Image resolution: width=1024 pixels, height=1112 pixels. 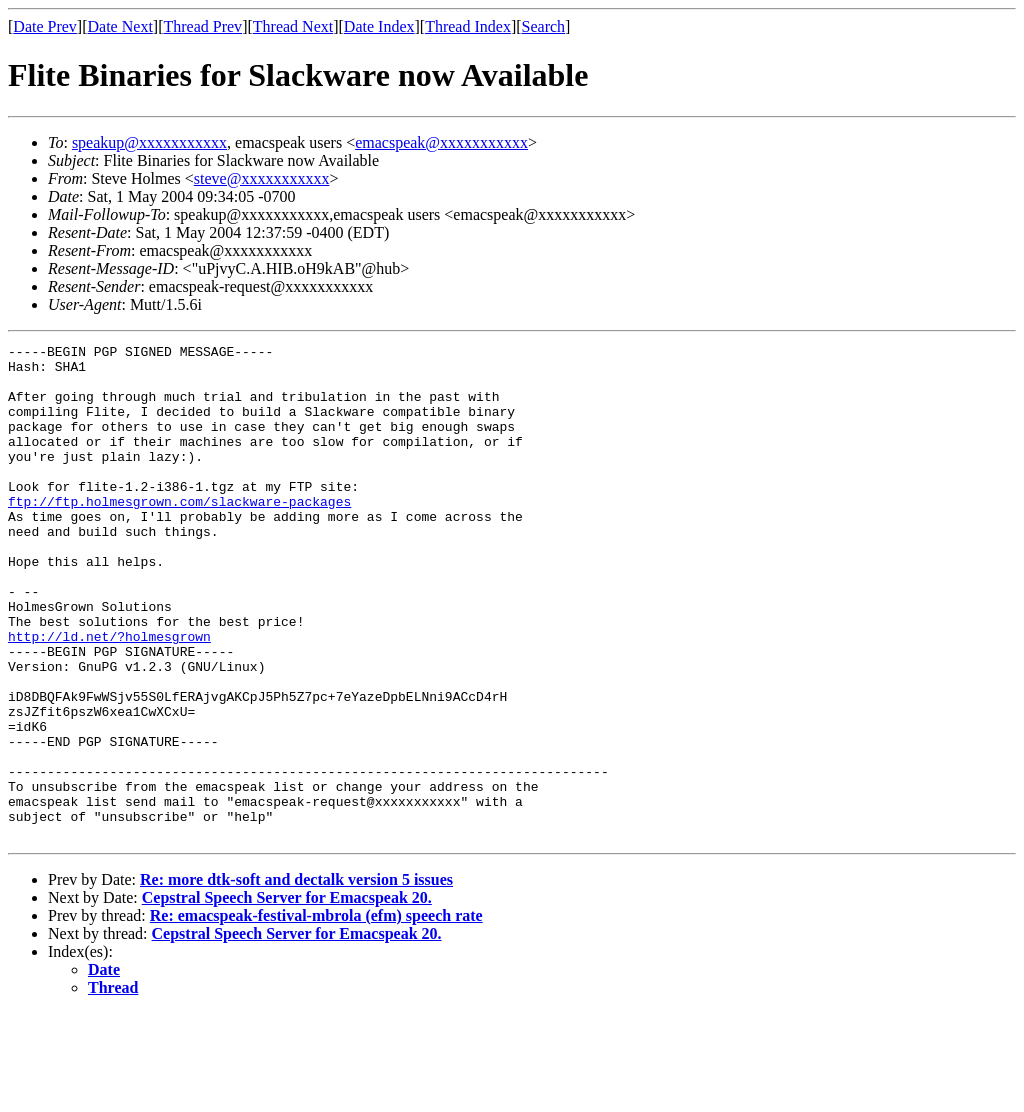 What do you see at coordinates (296, 978) in the screenshot?
I see `Re: more dtk-soft and dectalk version 5 issues` at bounding box center [296, 978].